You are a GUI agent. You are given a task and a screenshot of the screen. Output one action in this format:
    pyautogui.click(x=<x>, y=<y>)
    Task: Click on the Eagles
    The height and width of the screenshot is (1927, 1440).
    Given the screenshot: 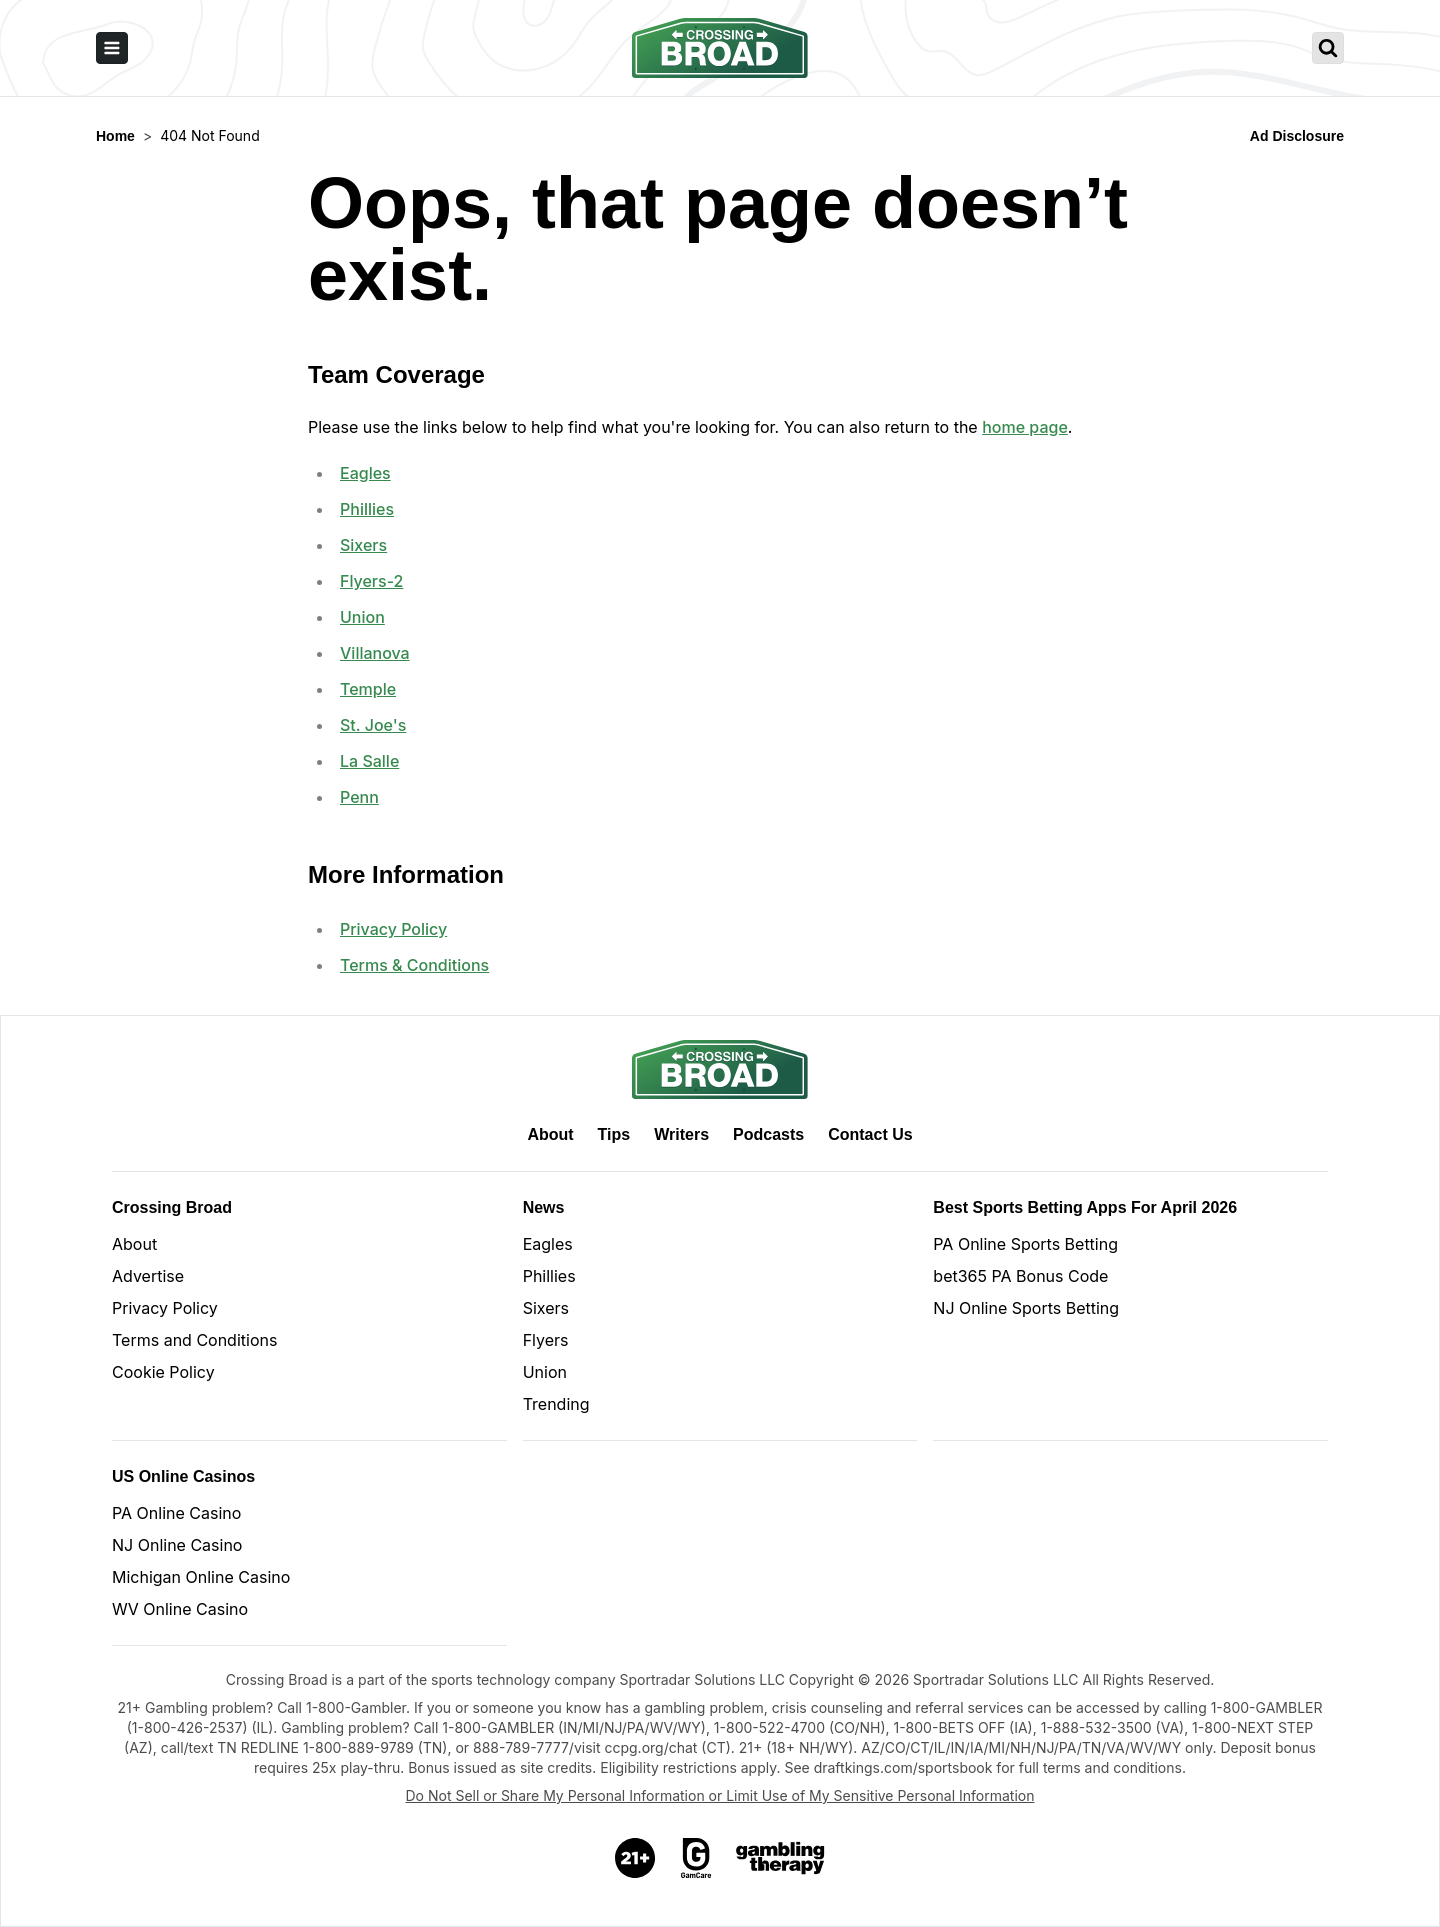 What is the action you would take?
    pyautogui.click(x=365, y=473)
    